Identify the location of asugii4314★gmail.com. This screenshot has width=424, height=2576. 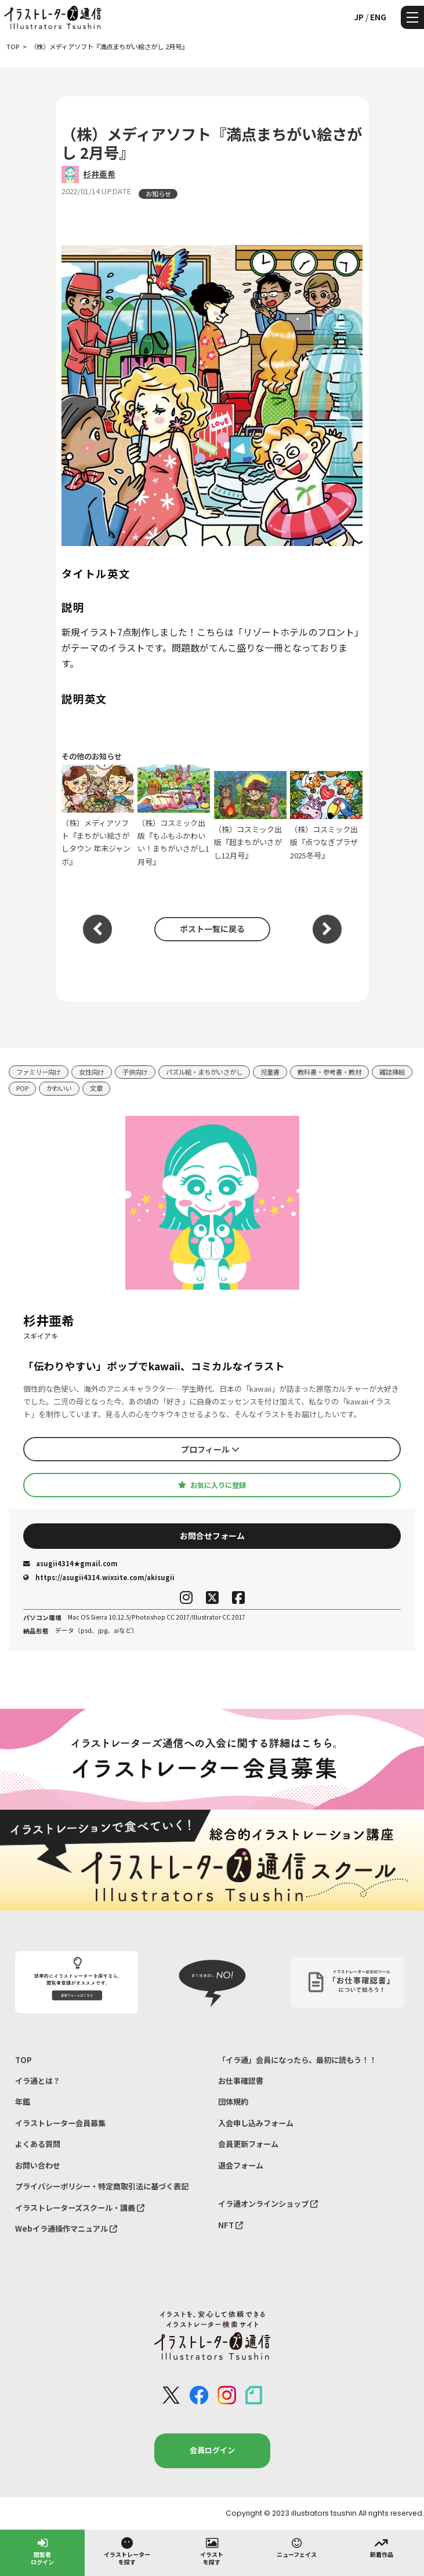
(70, 1563).